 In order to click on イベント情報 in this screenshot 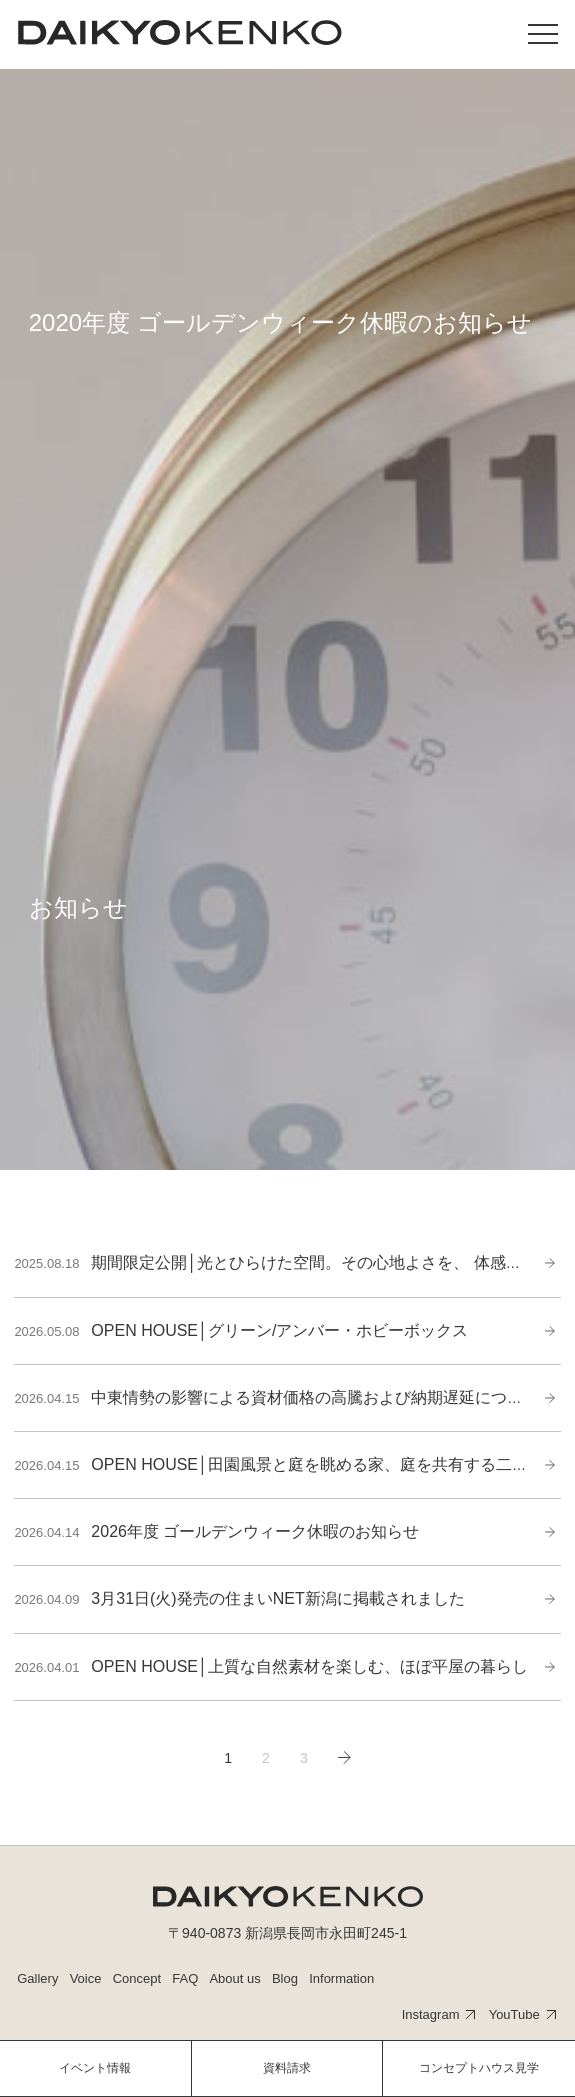, I will do `click(95, 2068)`.